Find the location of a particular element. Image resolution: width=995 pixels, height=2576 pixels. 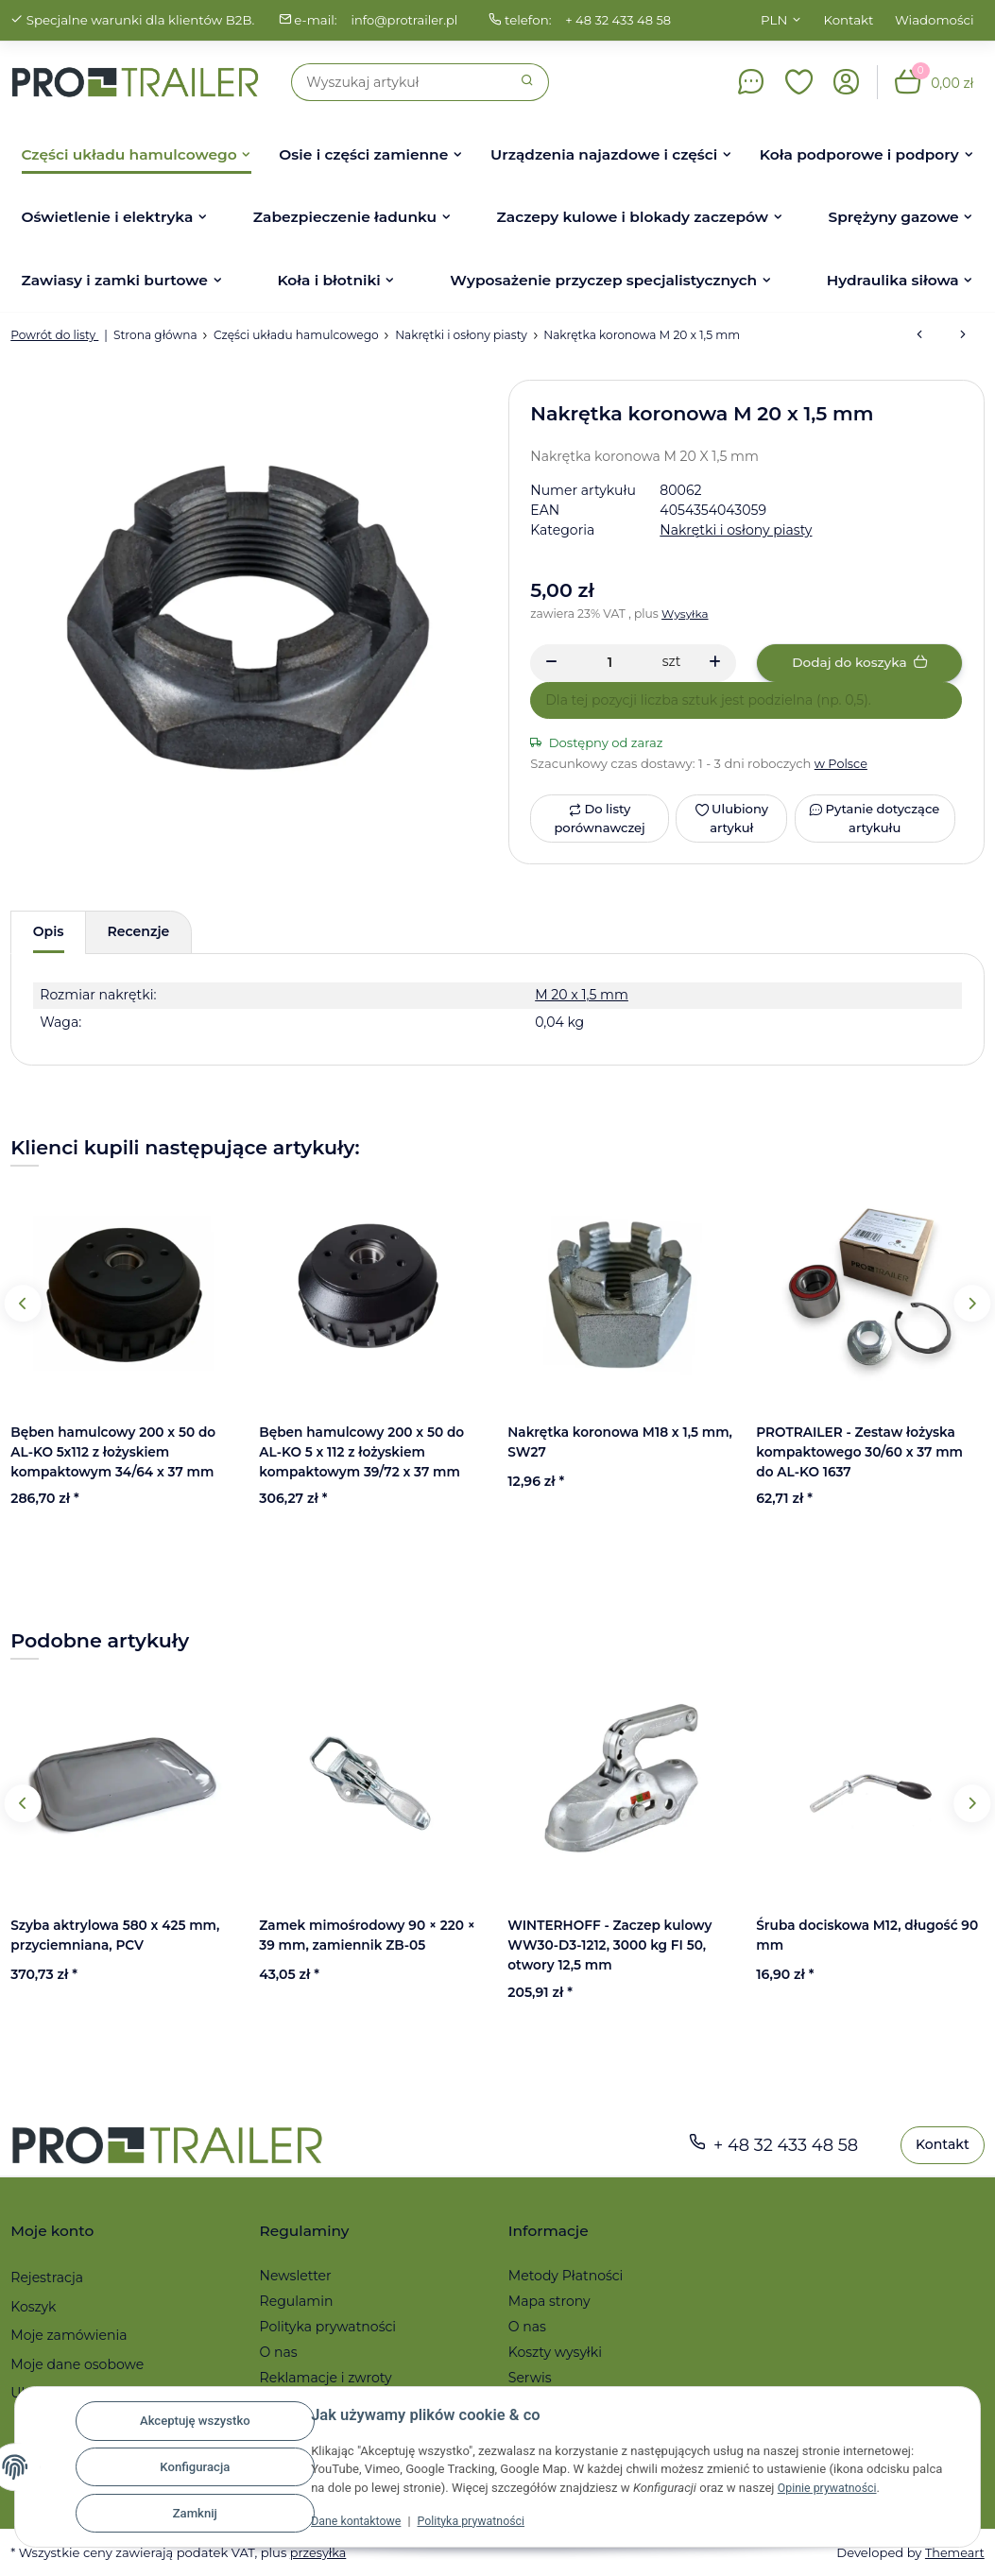

[Zwiększanie ilości] is located at coordinates (715, 663).